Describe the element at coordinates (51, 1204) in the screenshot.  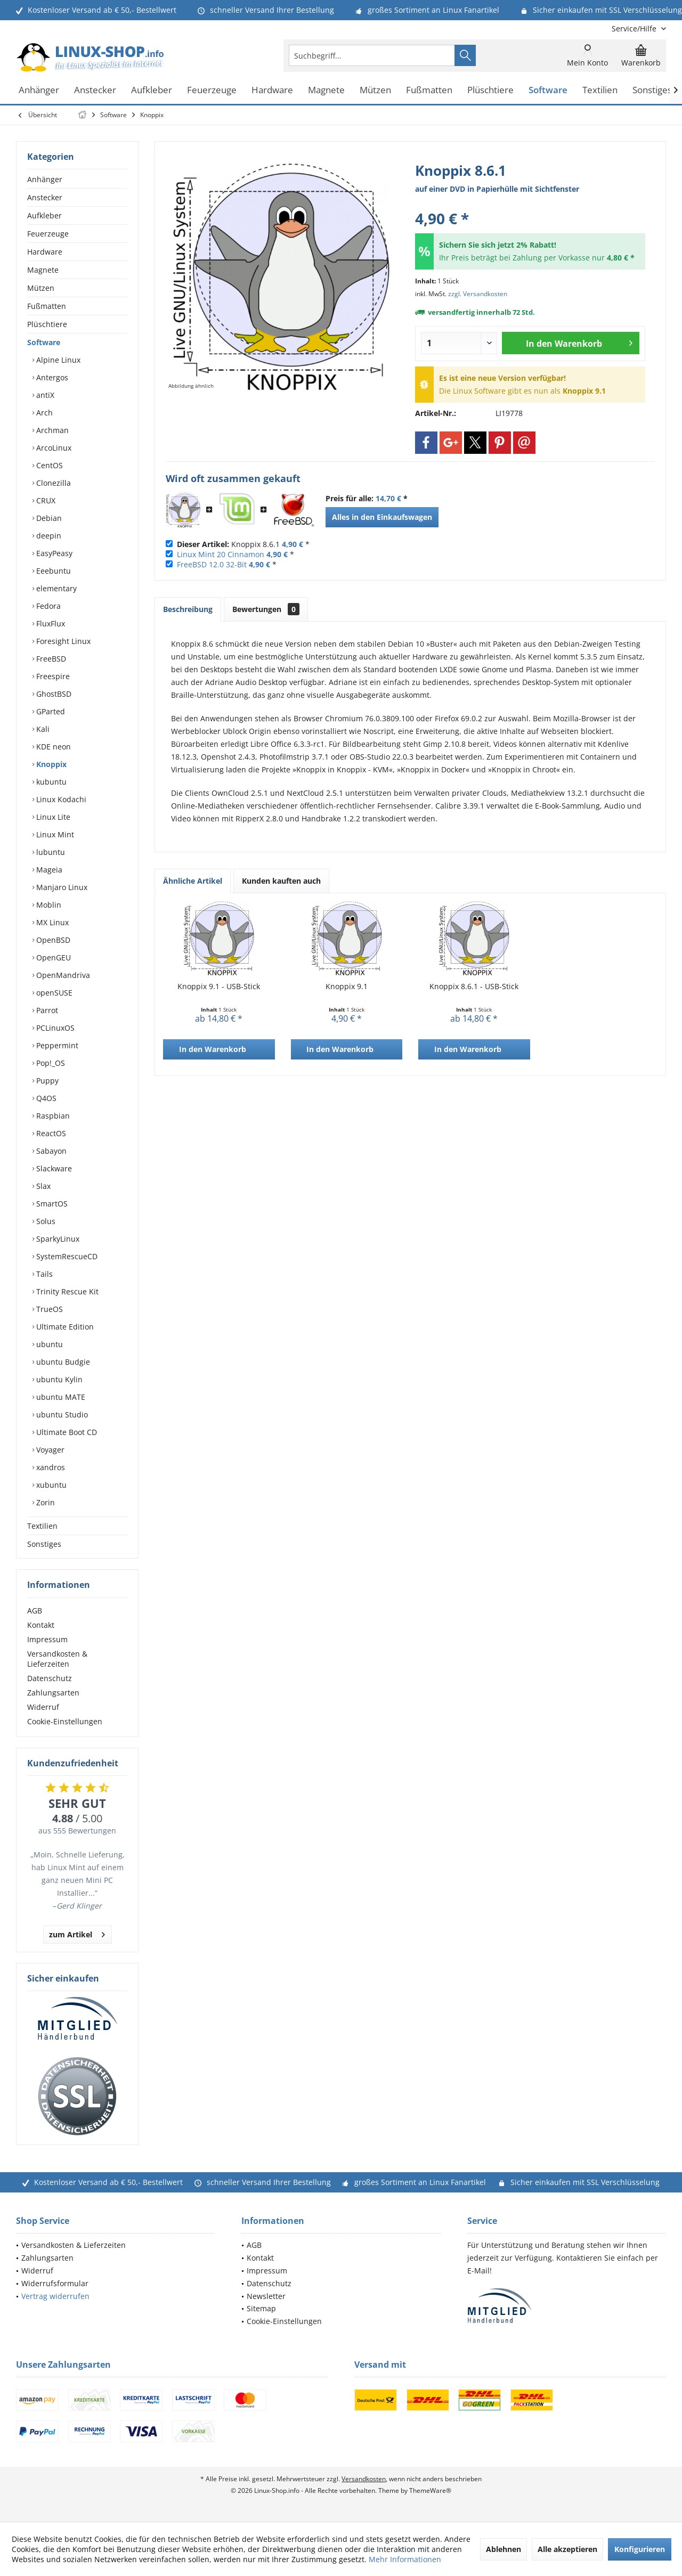
I see `SmartOS` at that location.